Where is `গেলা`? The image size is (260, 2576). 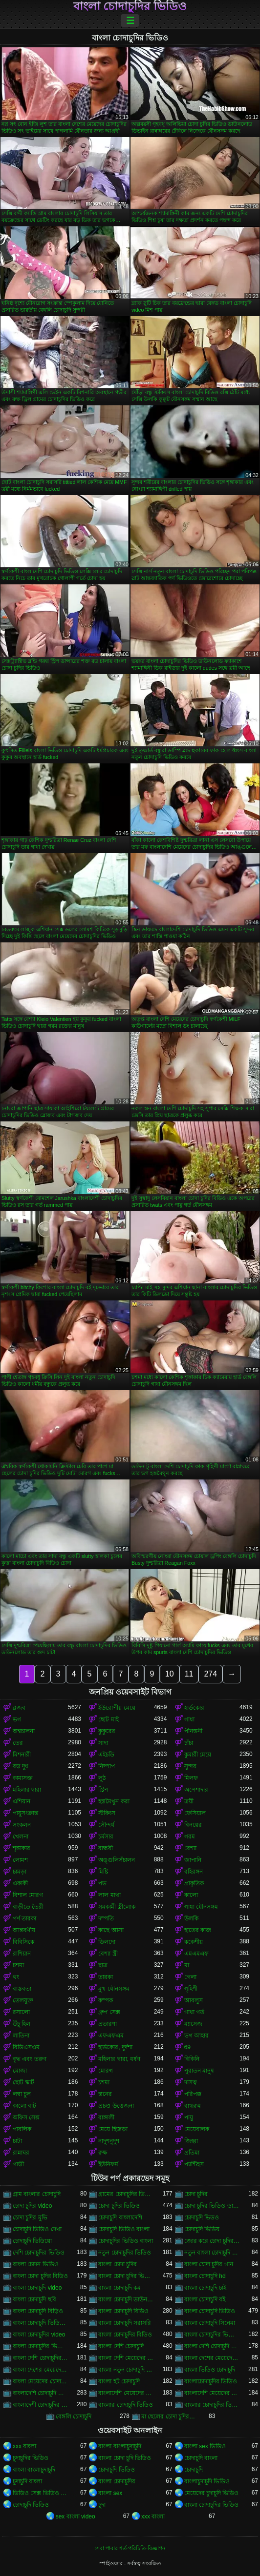 গেলা is located at coordinates (190, 1977).